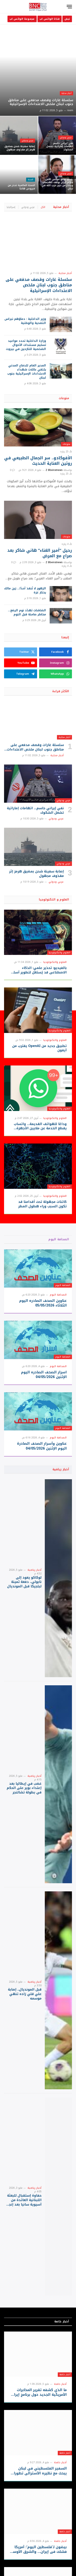  Describe the element at coordinates (25, 2143) in the screenshot. I see `قبل المونديال.. إصابة علي قلي زاده تنهي موسمه` at that location.